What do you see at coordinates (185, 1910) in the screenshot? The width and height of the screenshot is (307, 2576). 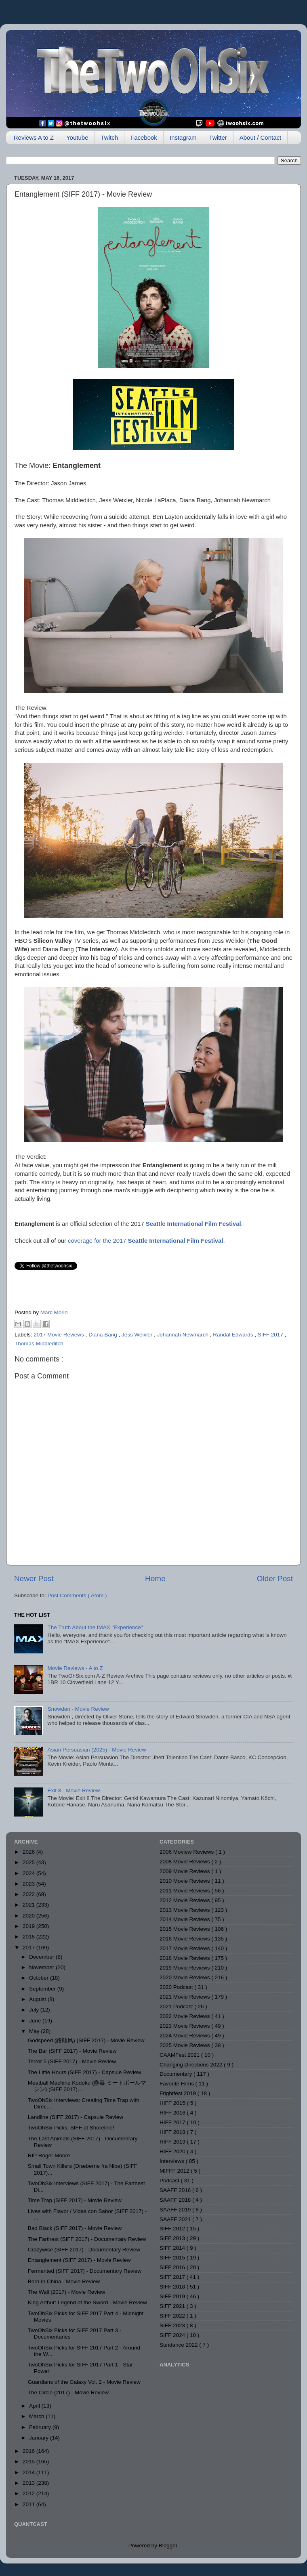 I see `2013 Movie Reviews` at bounding box center [185, 1910].